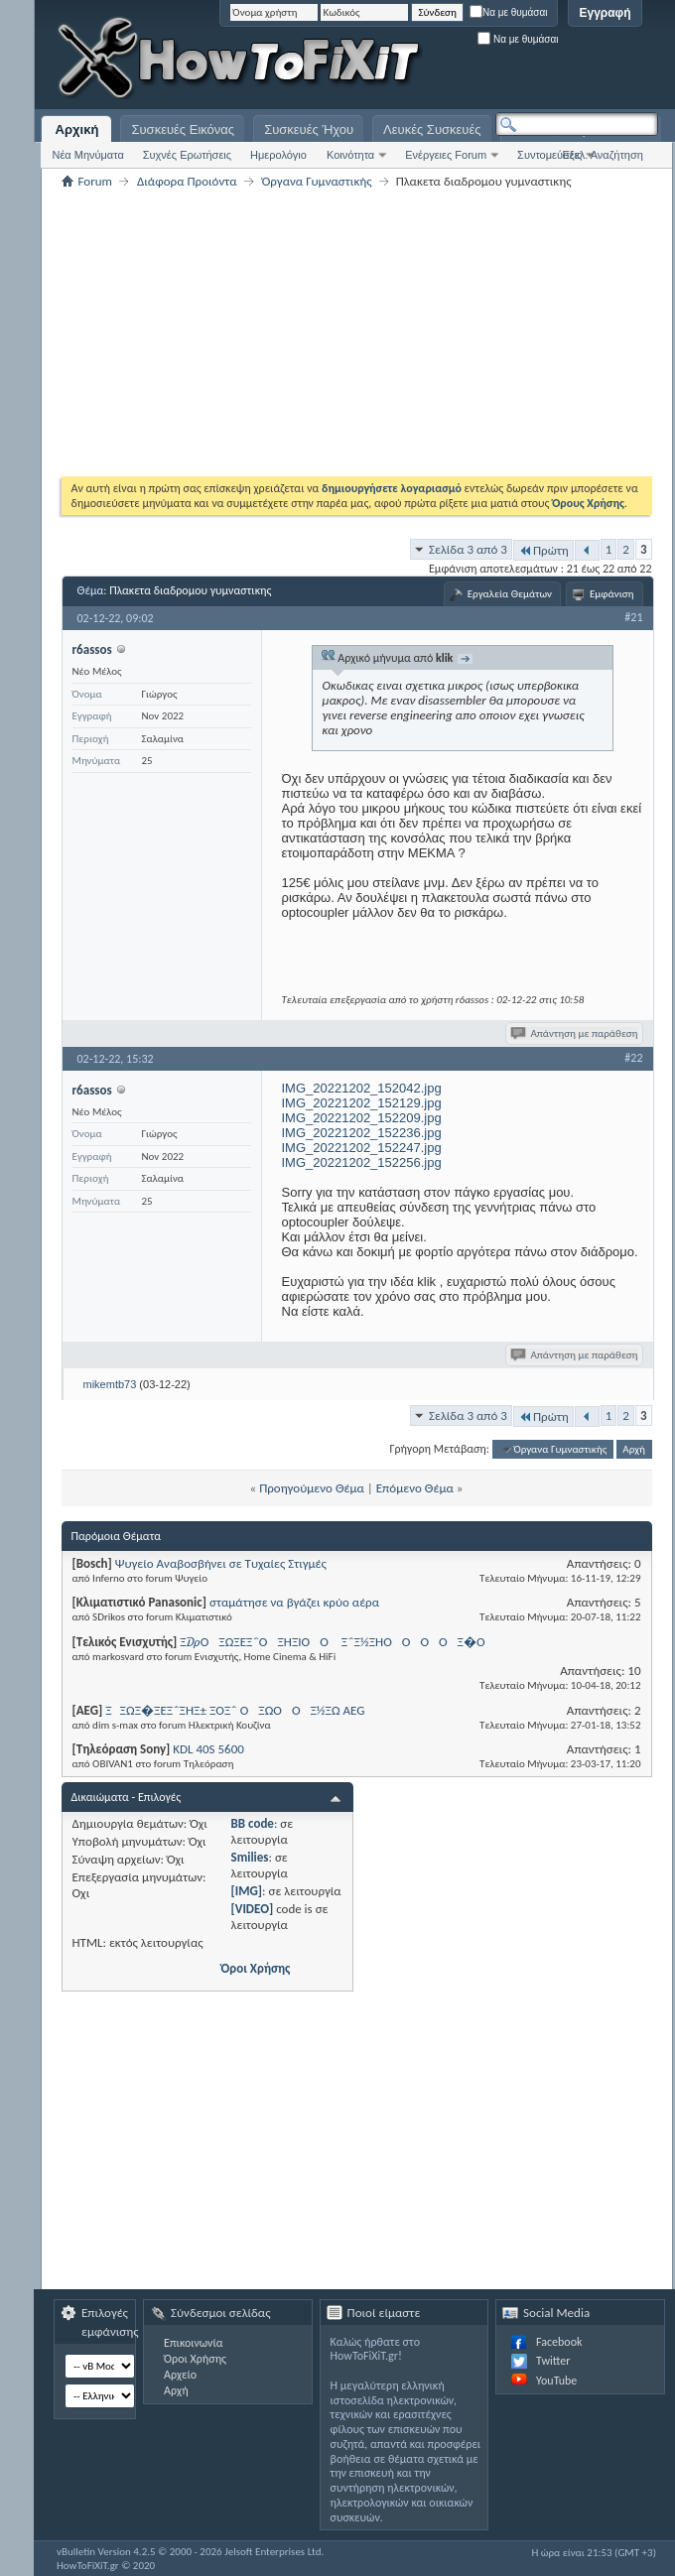 The height and width of the screenshot is (2576, 675). Describe the element at coordinates (445, 155) in the screenshot. I see `Ενέργειες Forum` at that location.